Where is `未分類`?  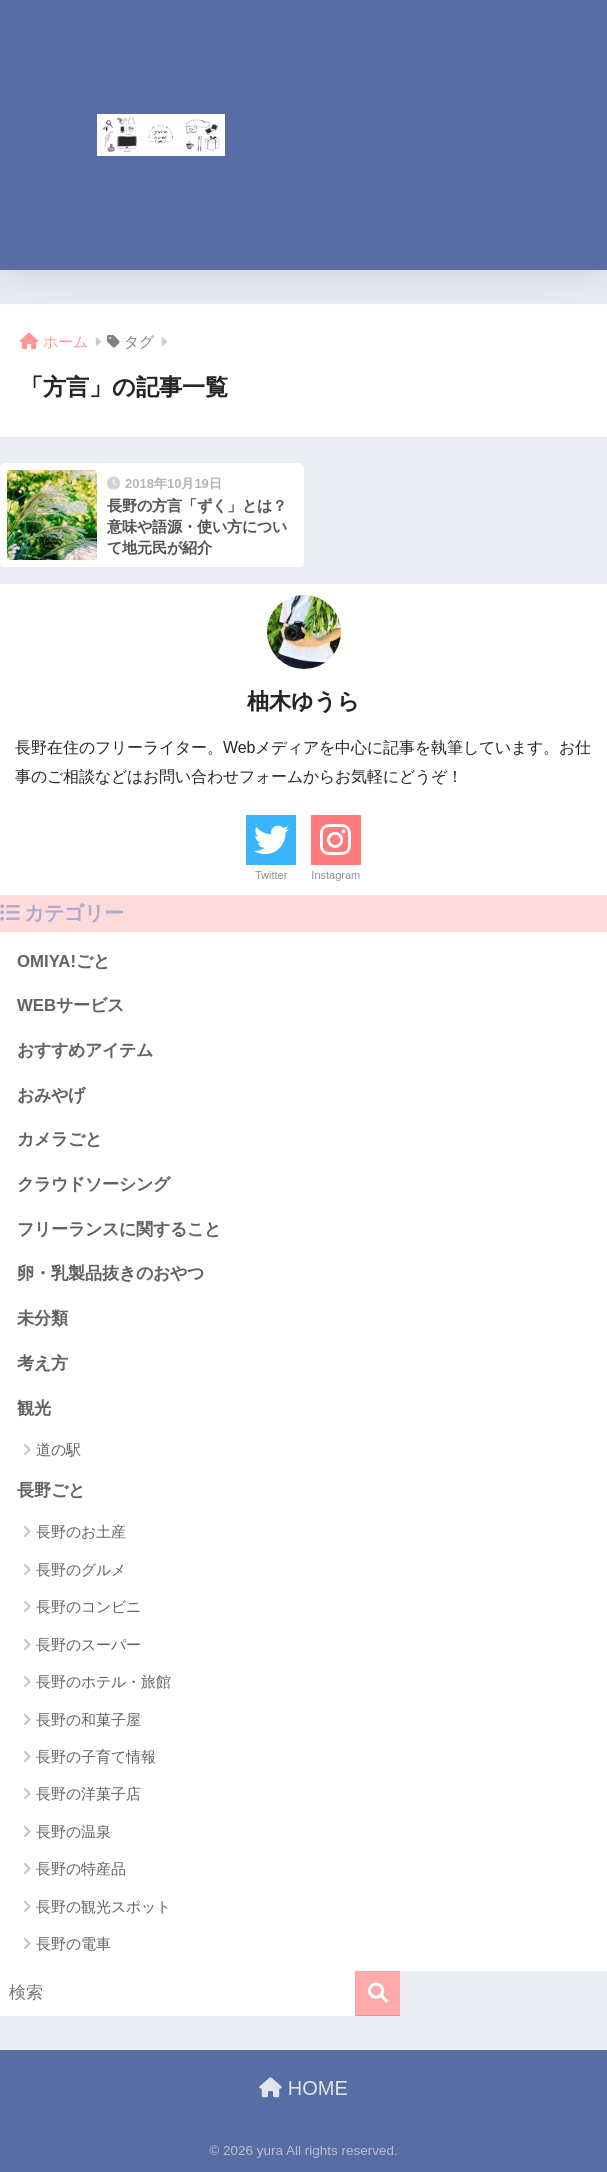
未分類 is located at coordinates (42, 1318).